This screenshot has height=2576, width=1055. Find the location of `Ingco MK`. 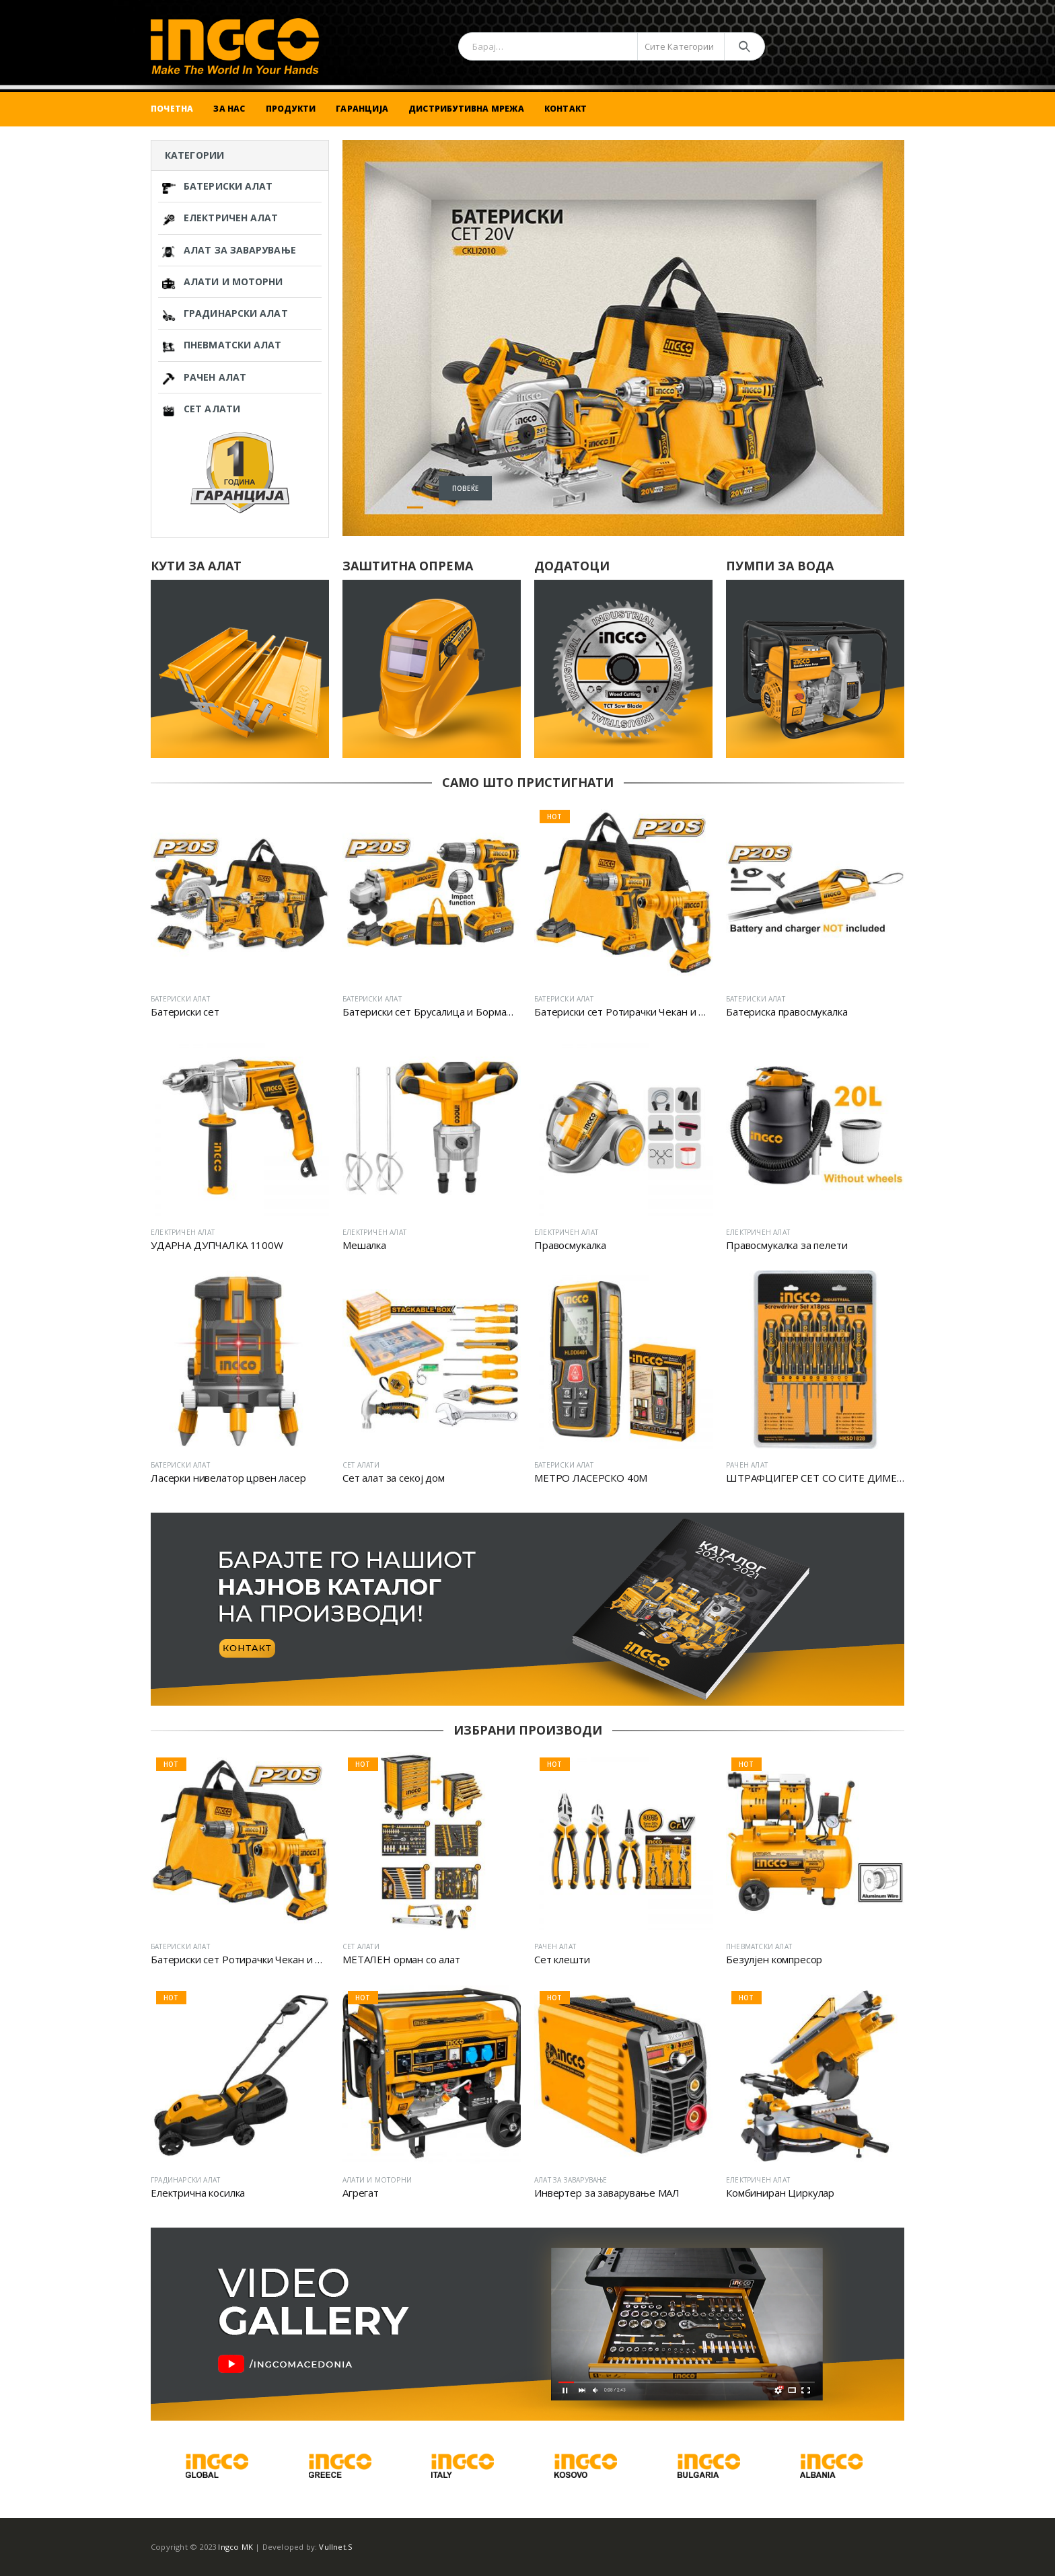

Ingco MK is located at coordinates (235, 2547).